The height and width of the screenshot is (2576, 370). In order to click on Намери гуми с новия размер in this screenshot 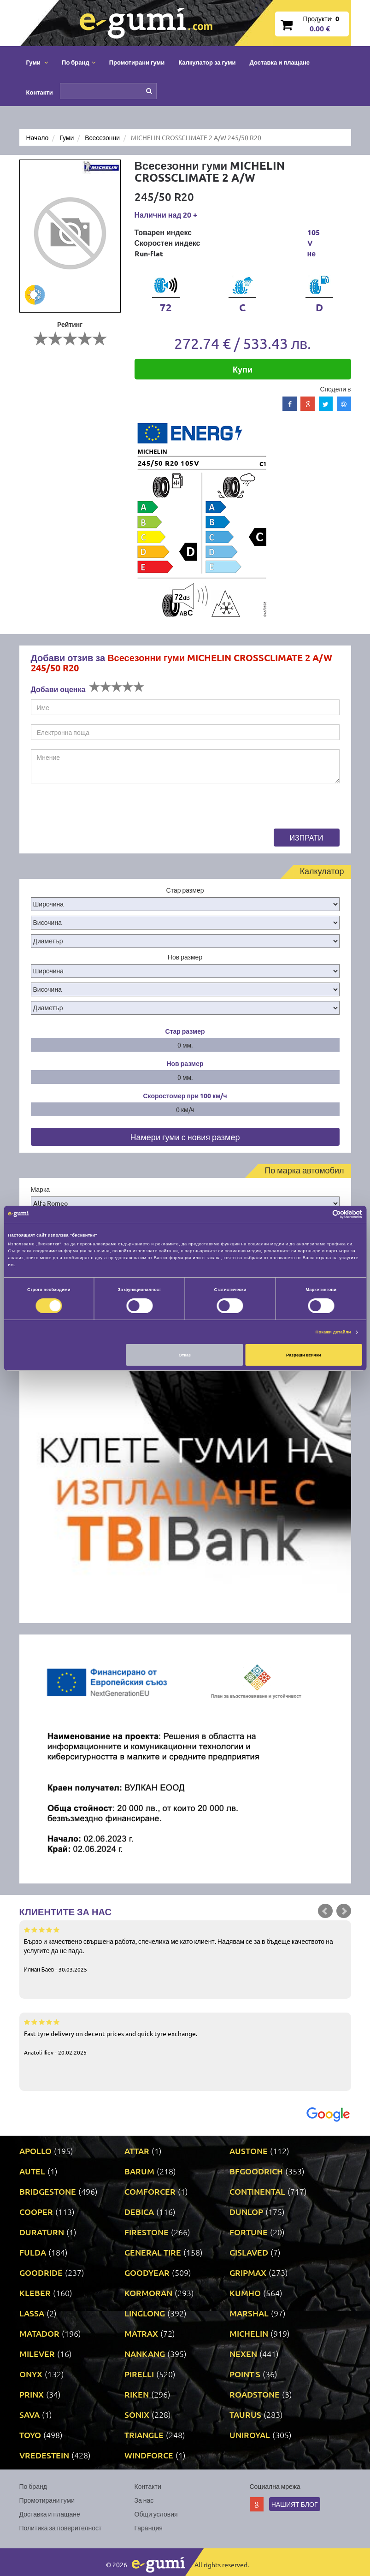, I will do `click(185, 1137)`.